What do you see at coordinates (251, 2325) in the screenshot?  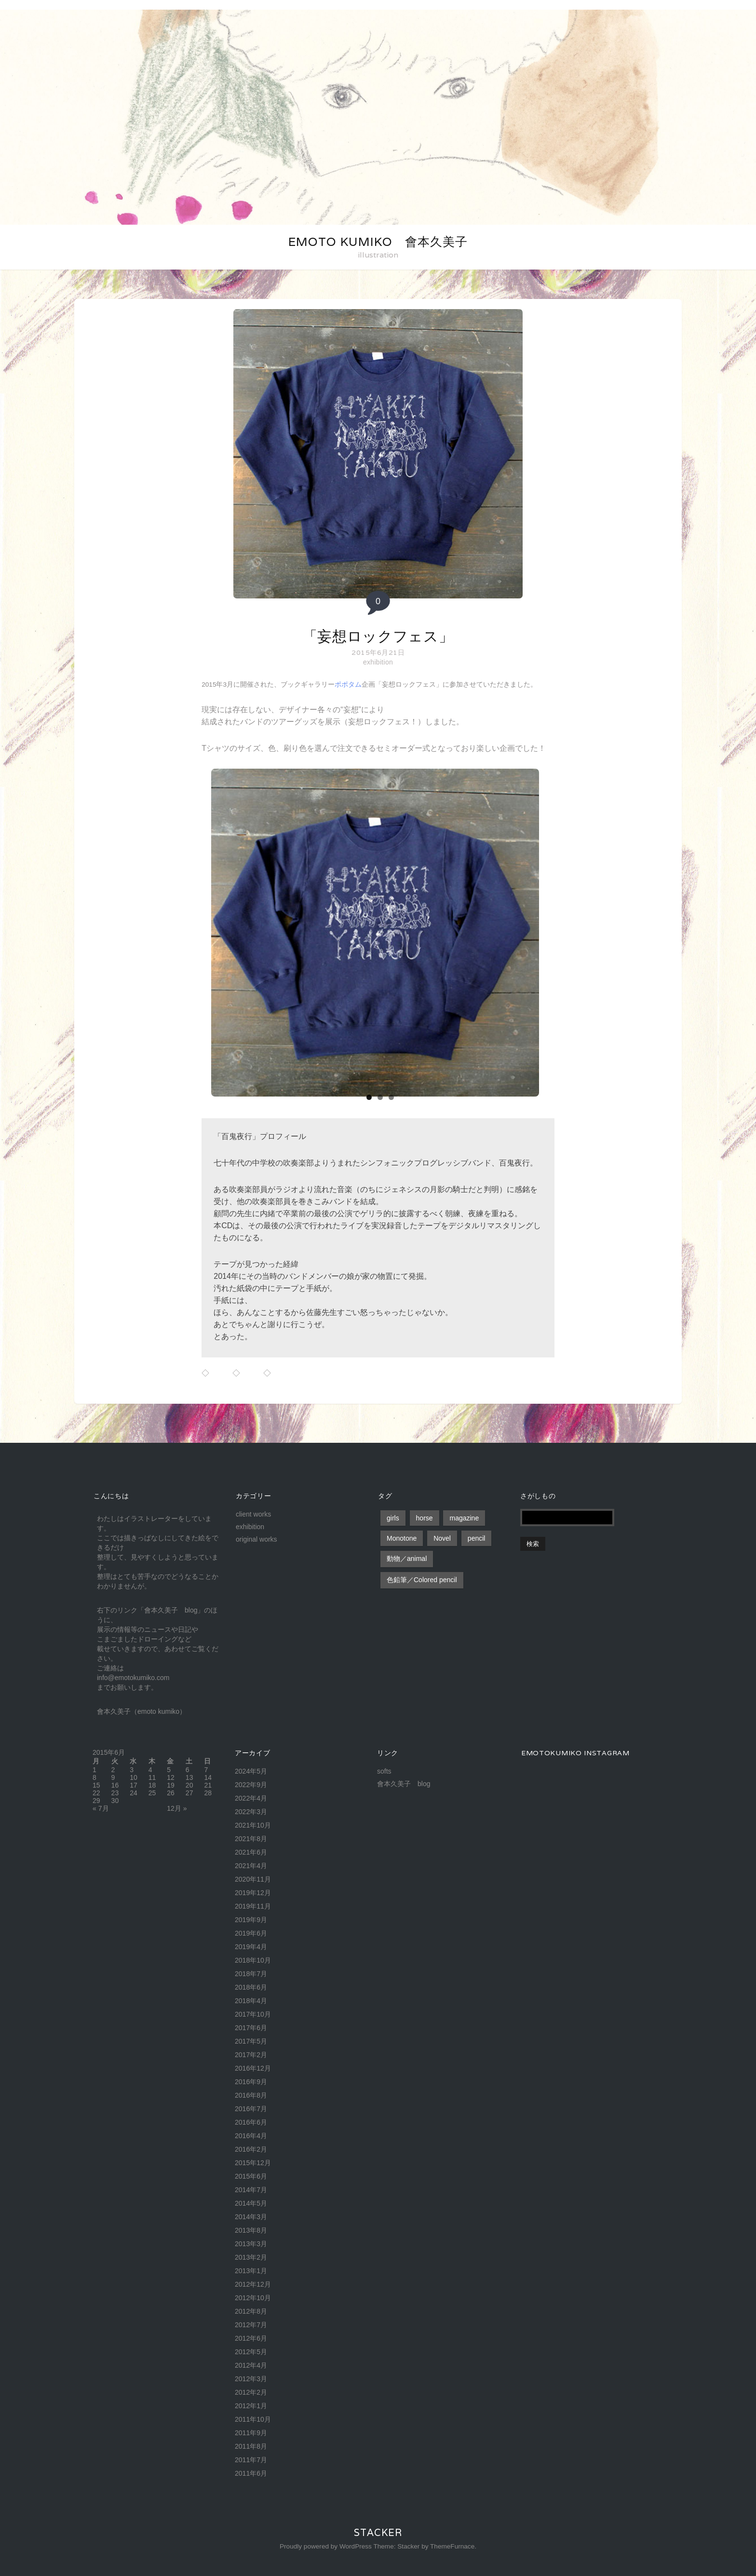 I see `2012年7月` at bounding box center [251, 2325].